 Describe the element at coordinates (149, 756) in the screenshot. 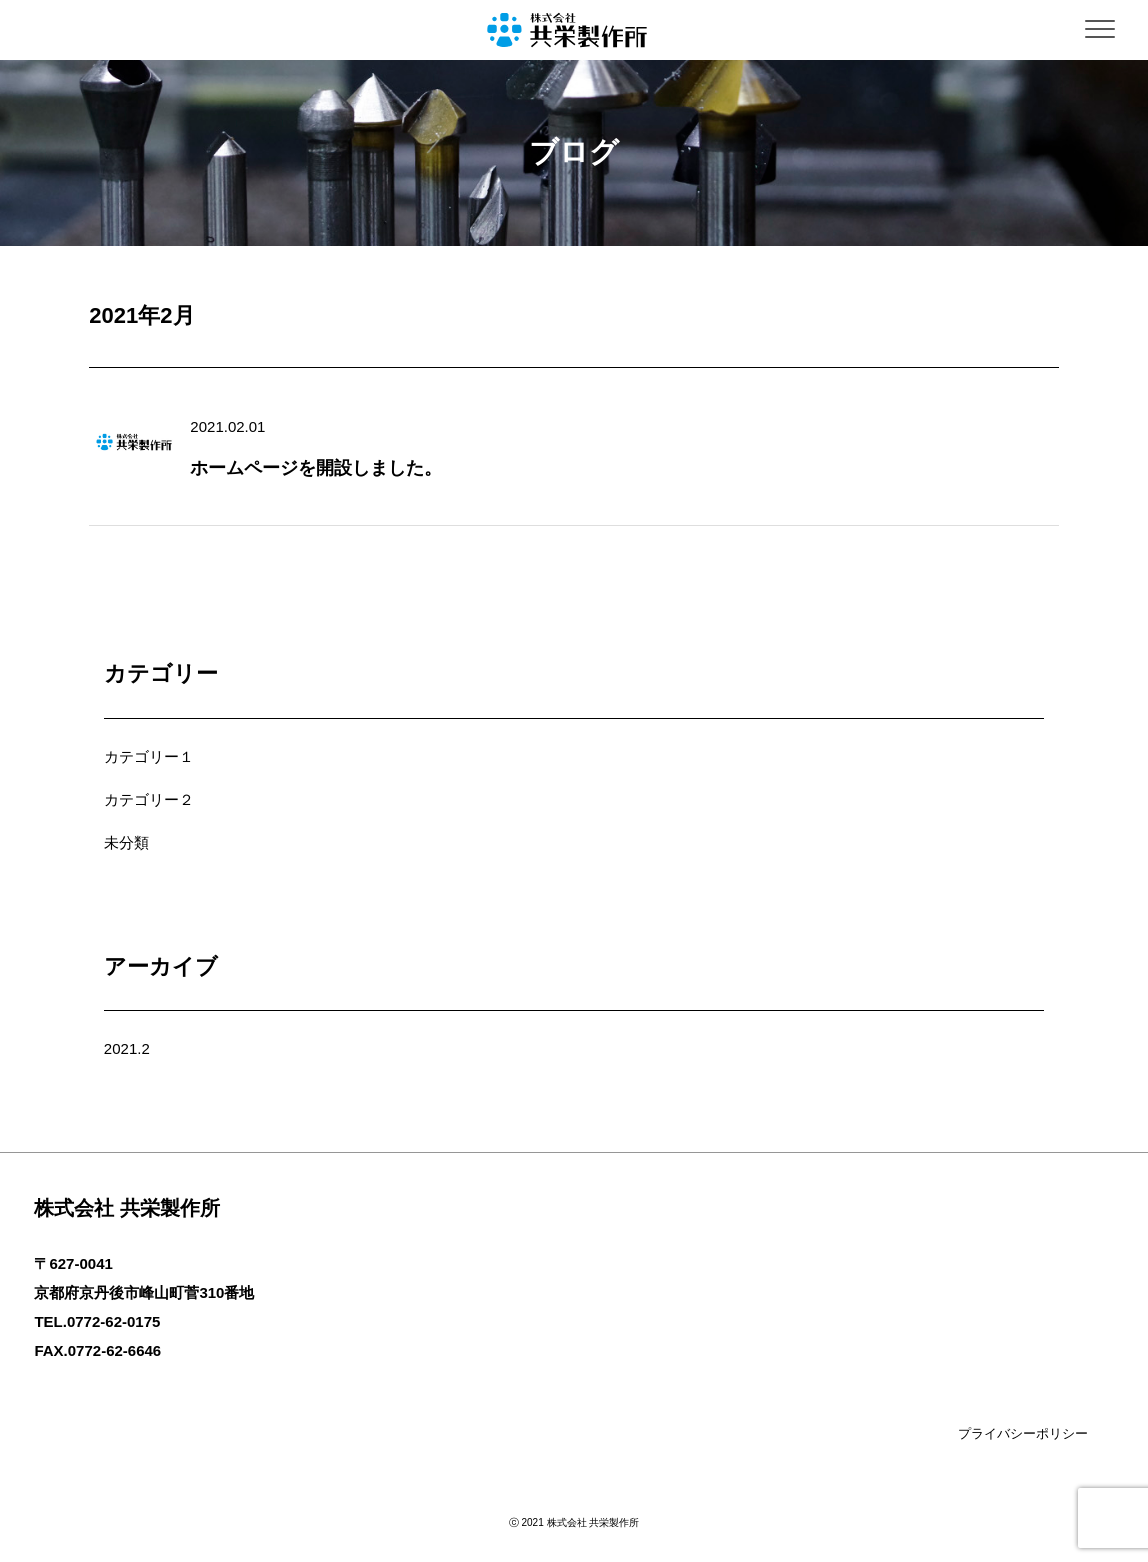

I see `カテゴリー１` at that location.